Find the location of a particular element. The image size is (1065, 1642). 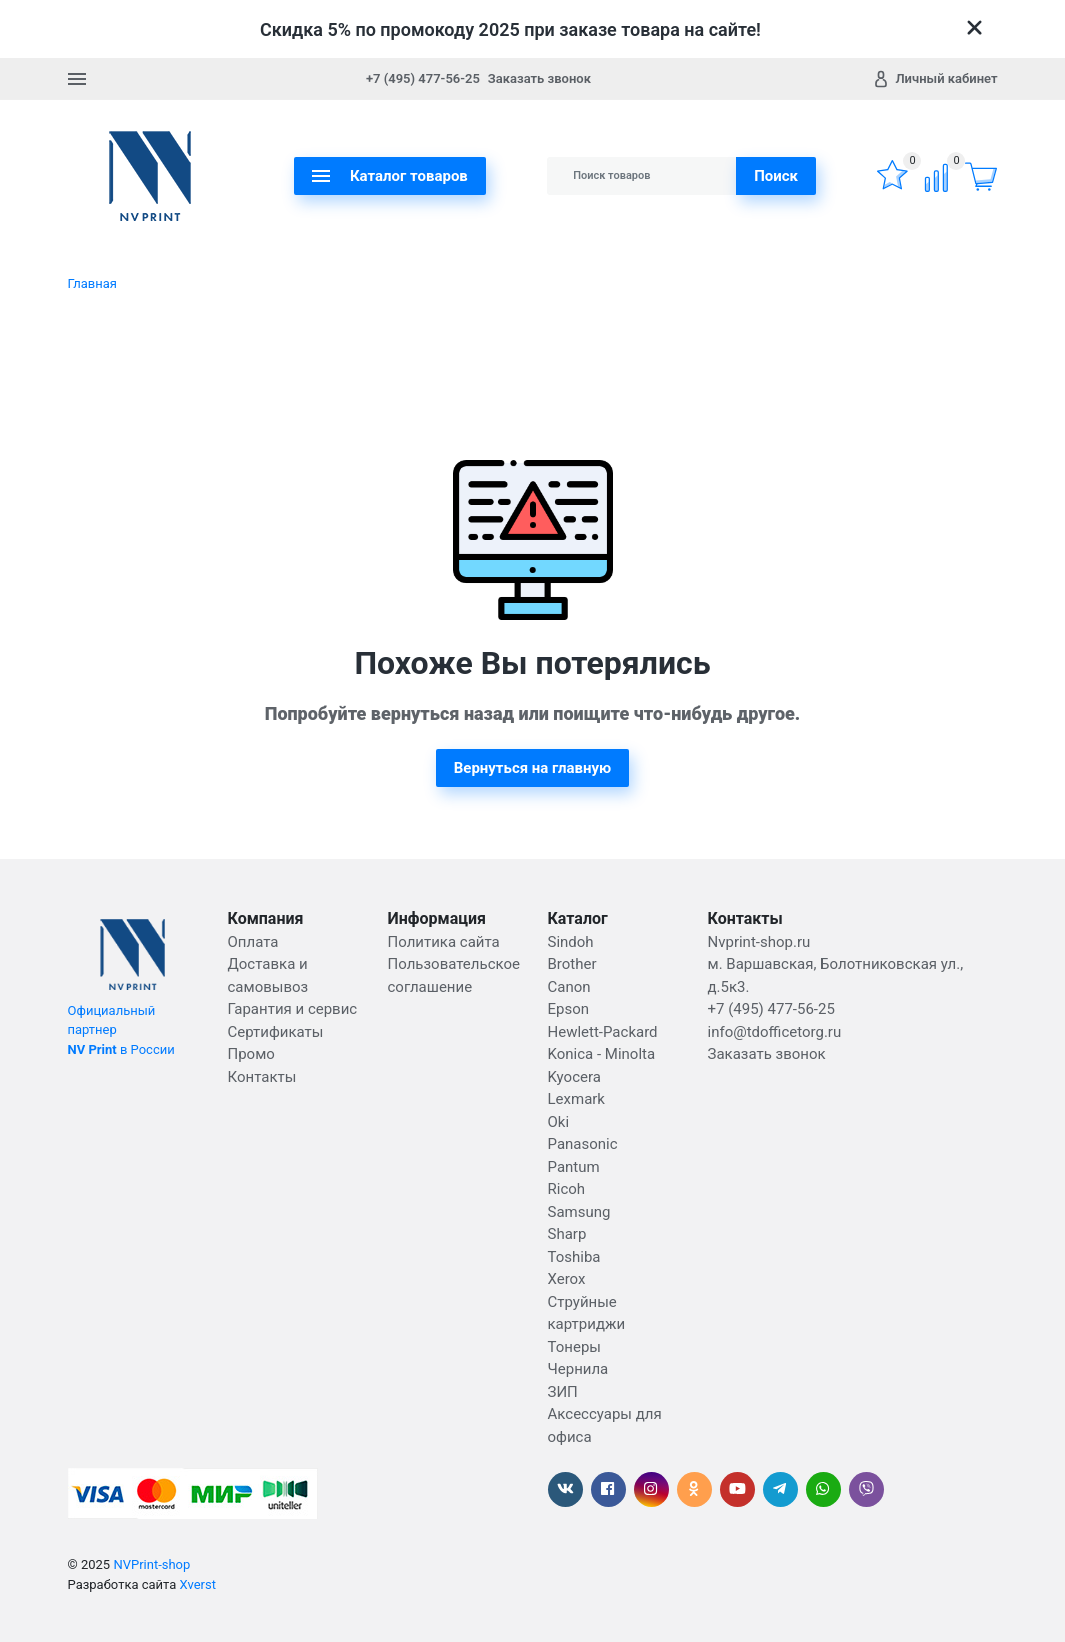

Тонеры is located at coordinates (574, 1347).